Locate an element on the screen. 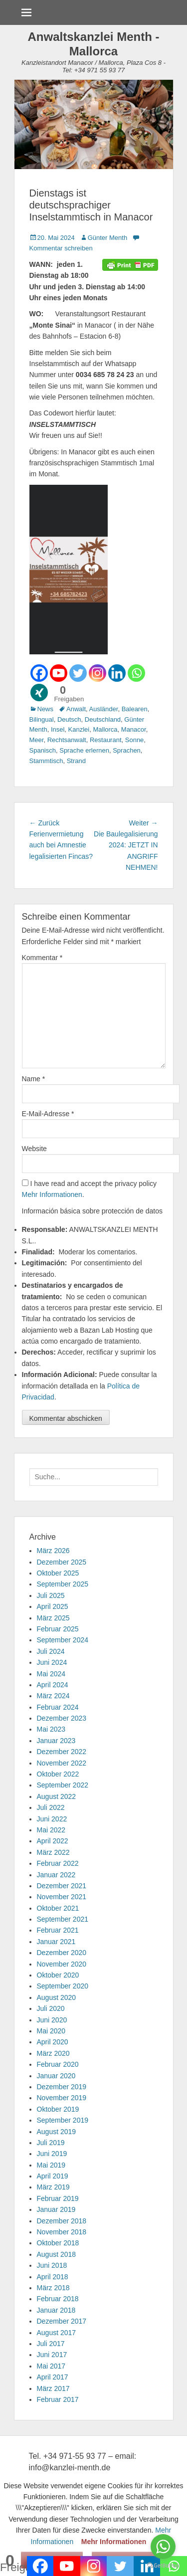 This screenshot has height=2576, width=187. Insel is located at coordinates (57, 729).